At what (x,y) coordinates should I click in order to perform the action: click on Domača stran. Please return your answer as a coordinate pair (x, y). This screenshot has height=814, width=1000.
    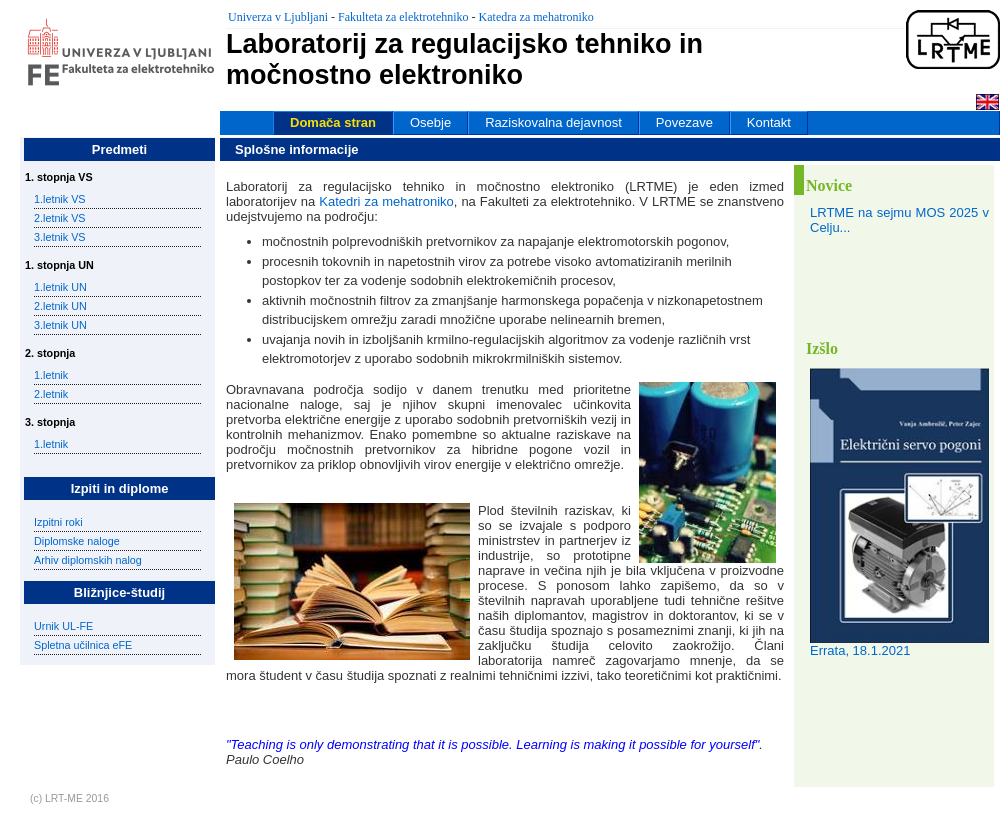
    Looking at the image, I should click on (333, 122).